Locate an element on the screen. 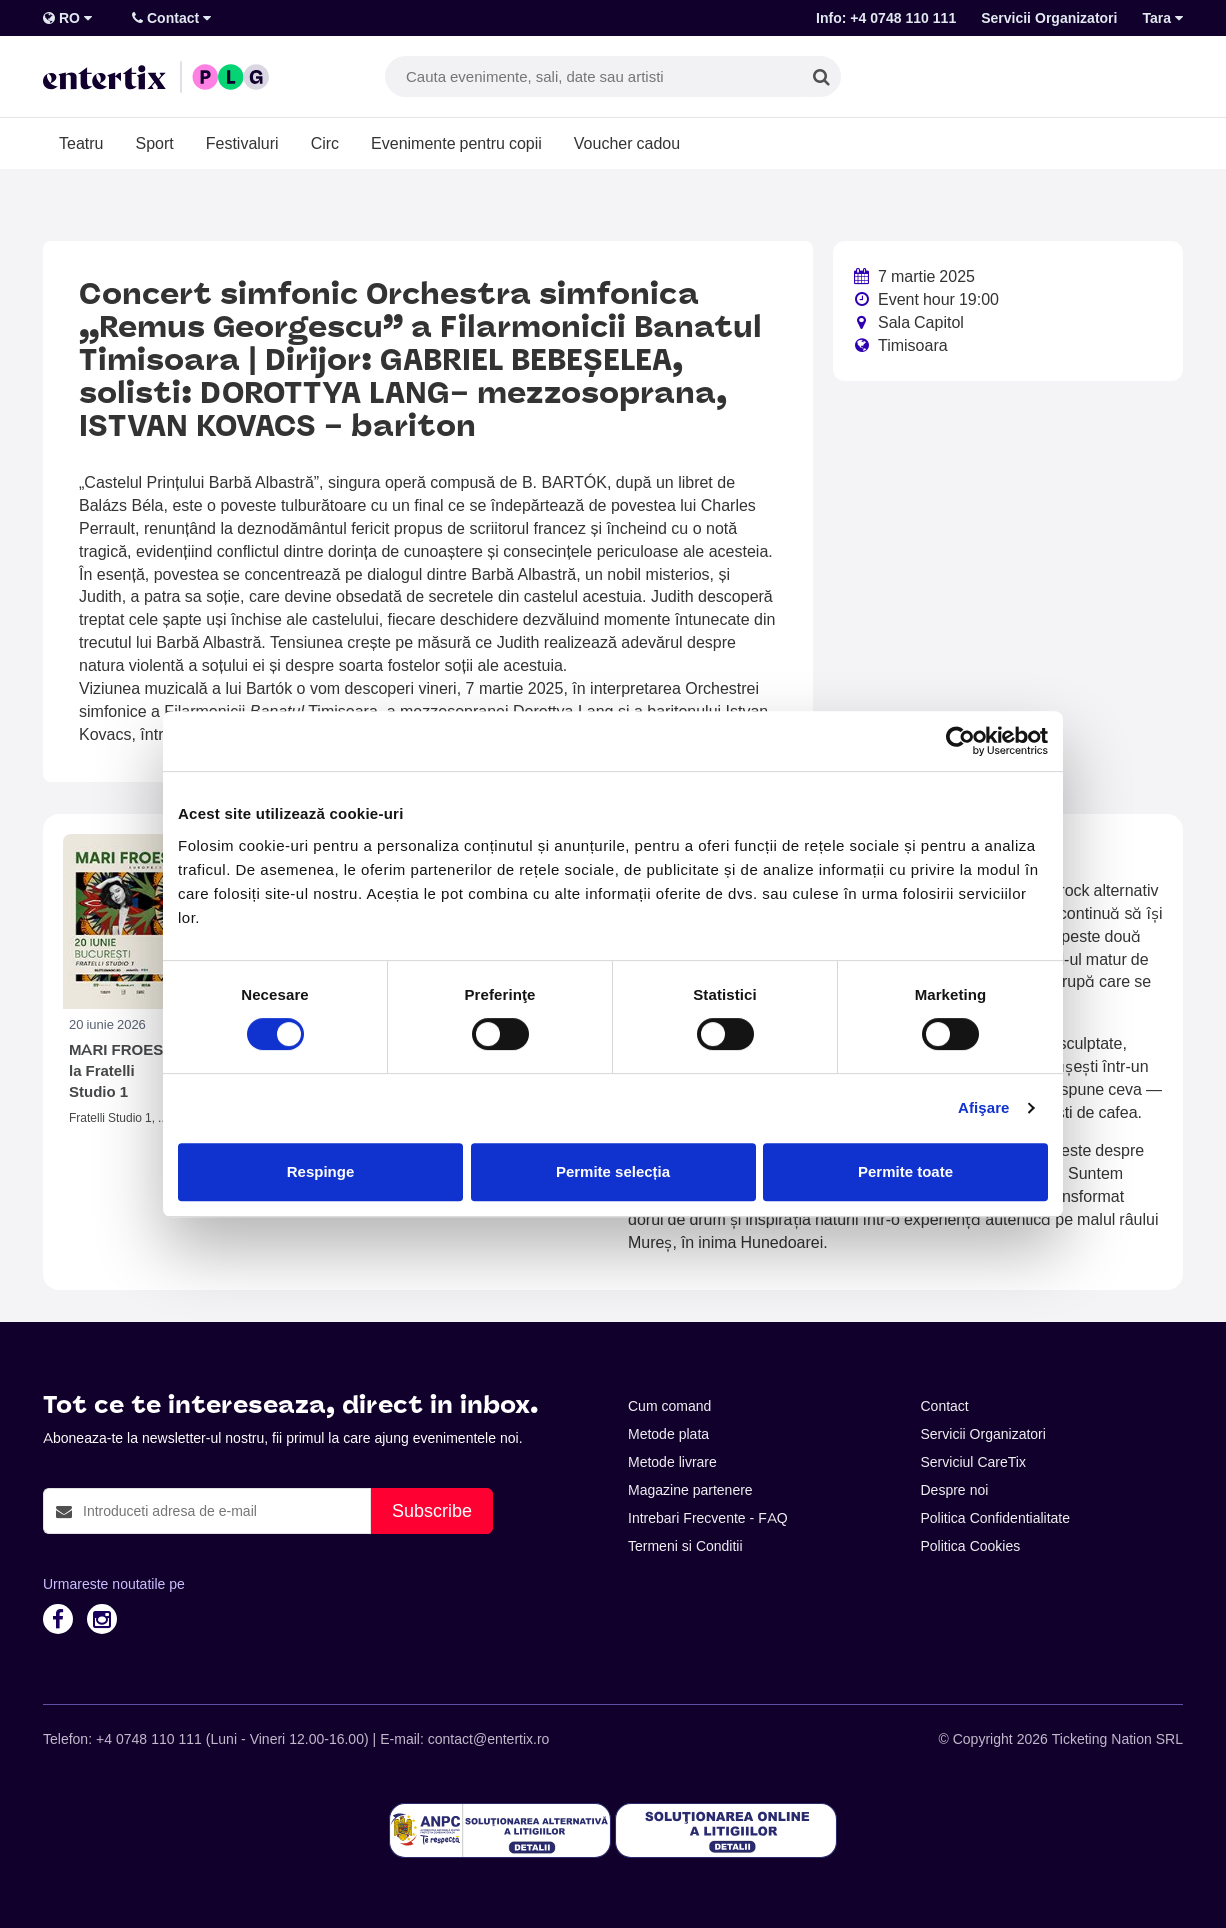 This screenshot has width=1226, height=1928. Cum comand is located at coordinates (669, 1406).